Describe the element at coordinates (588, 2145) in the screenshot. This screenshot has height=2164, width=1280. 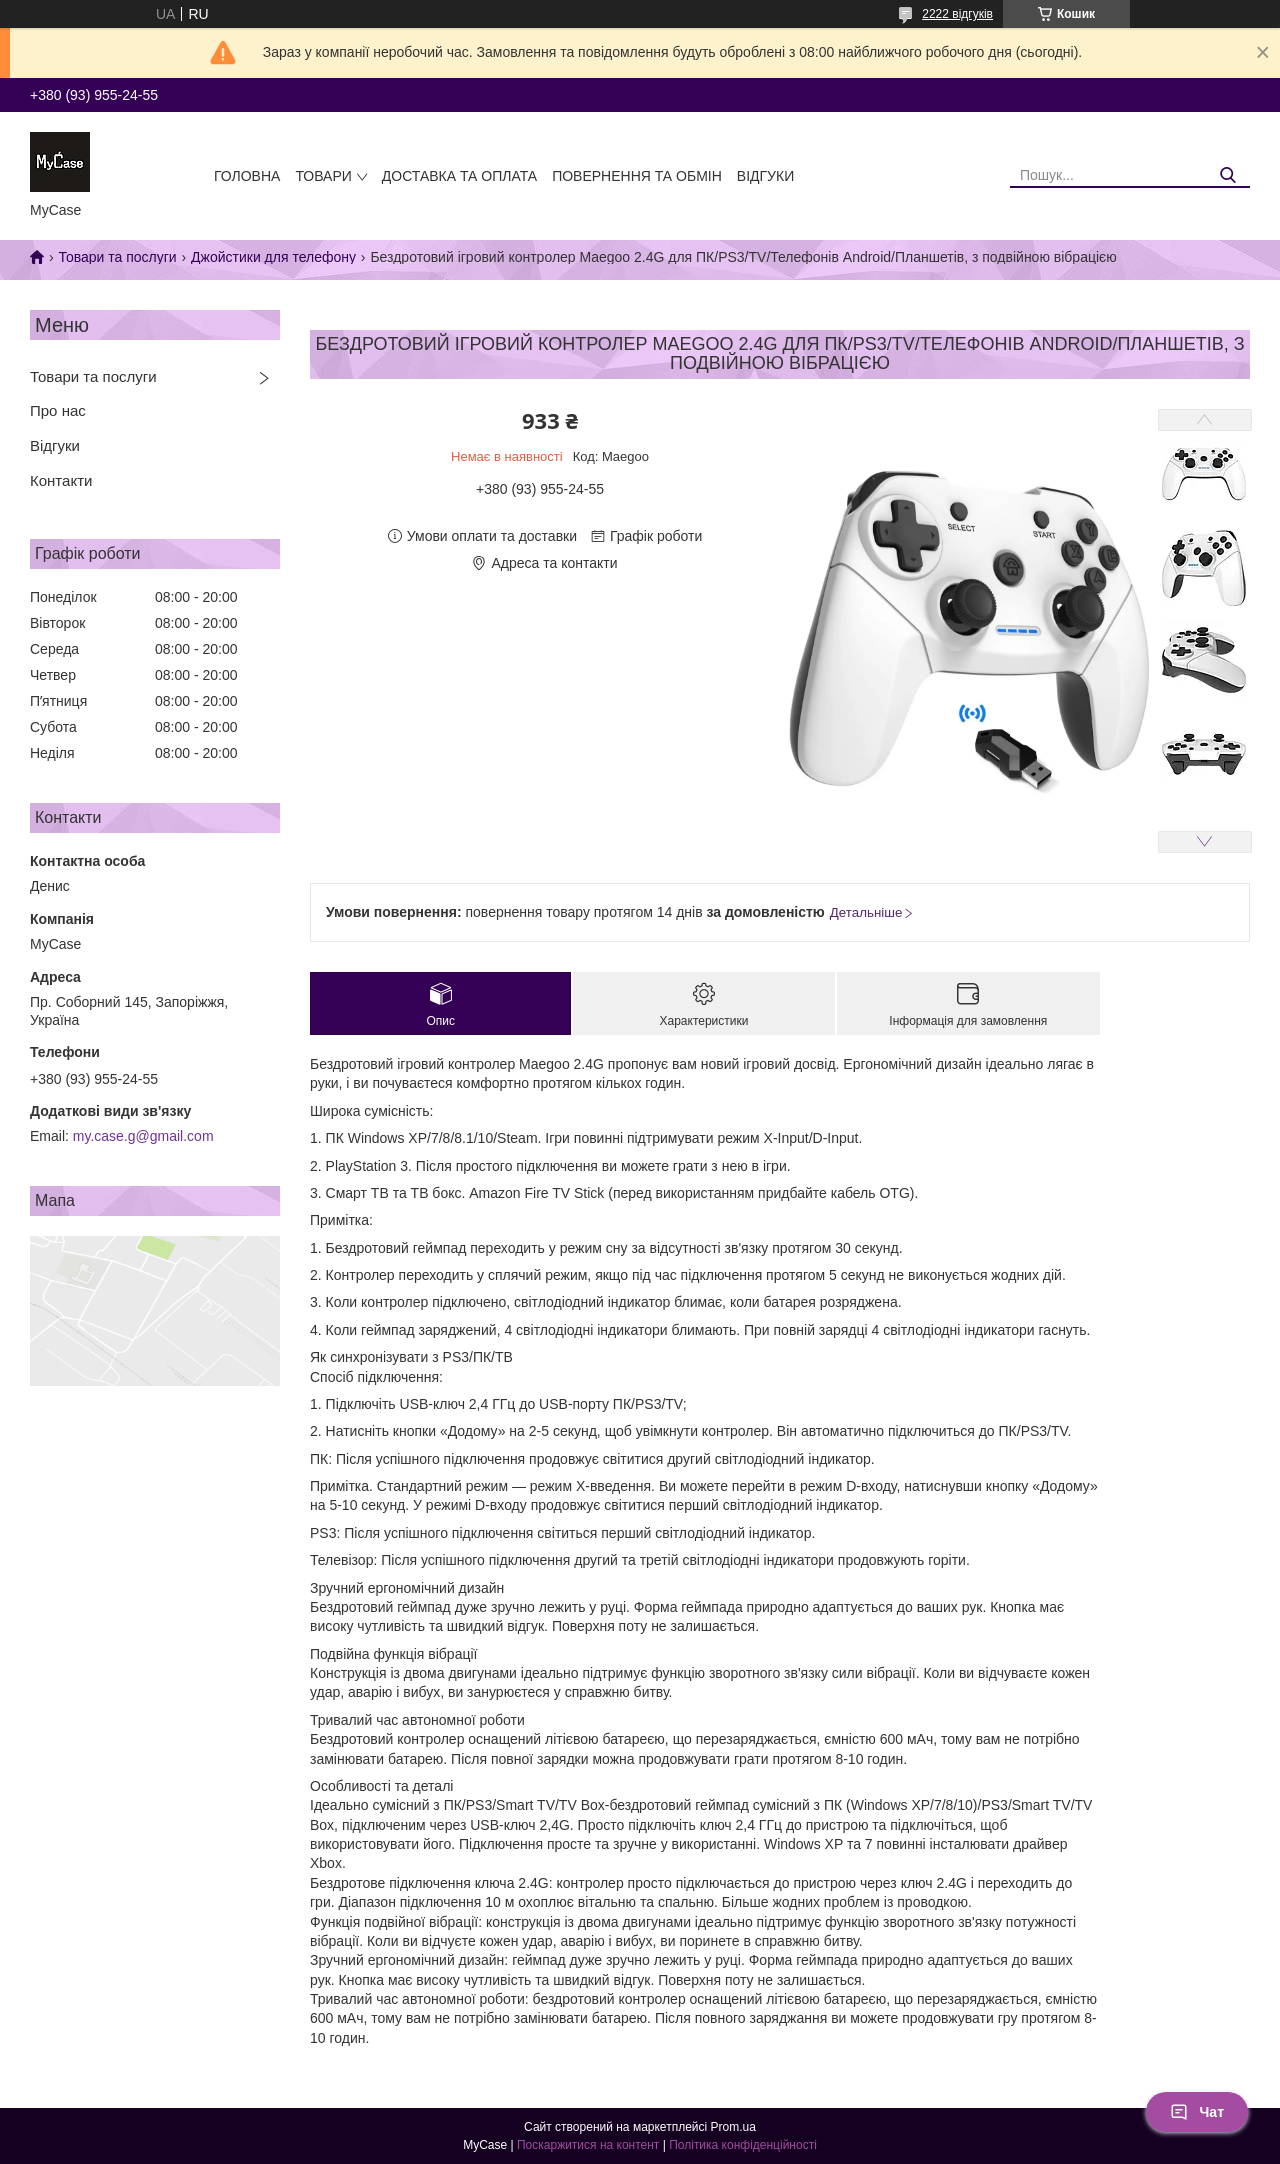
I see `Поскаржитися на контент` at that location.